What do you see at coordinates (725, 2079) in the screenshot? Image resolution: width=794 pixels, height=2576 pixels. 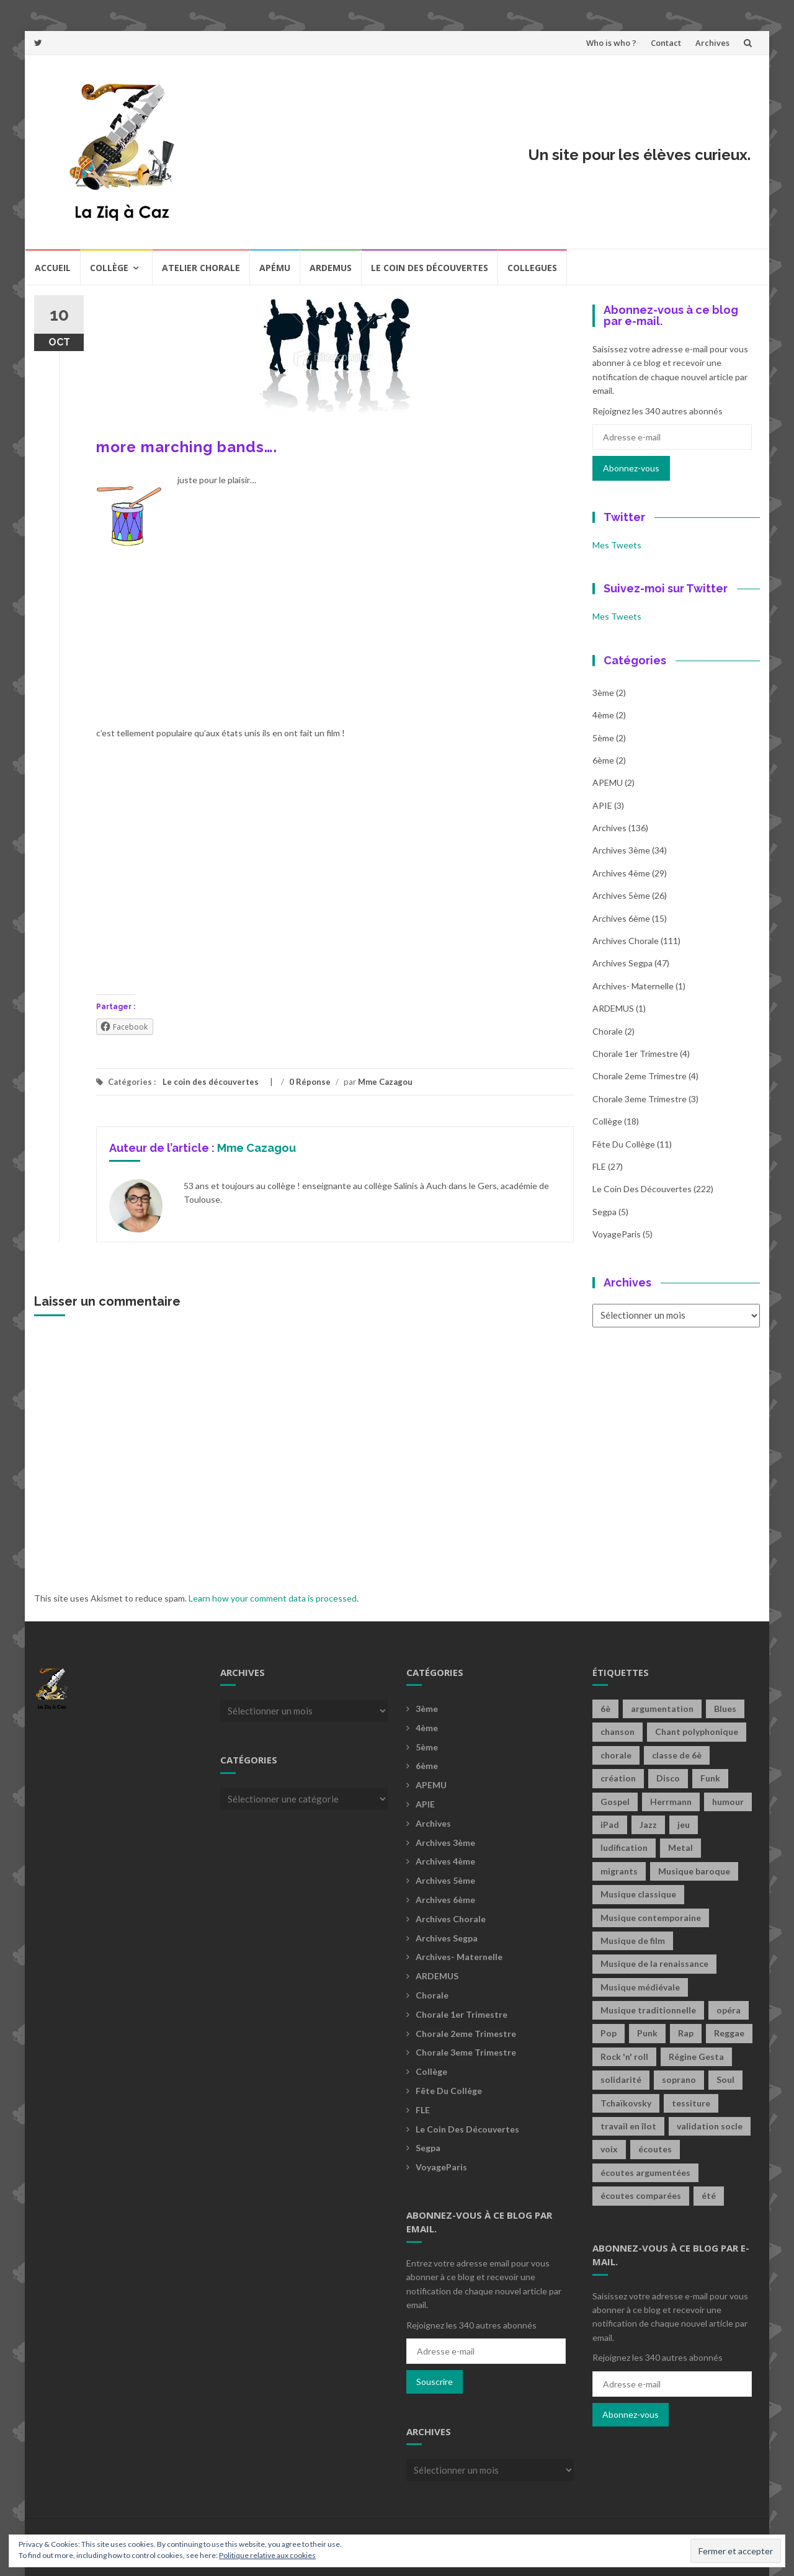 I see `Soul [Soul (8 éléments)]` at bounding box center [725, 2079].